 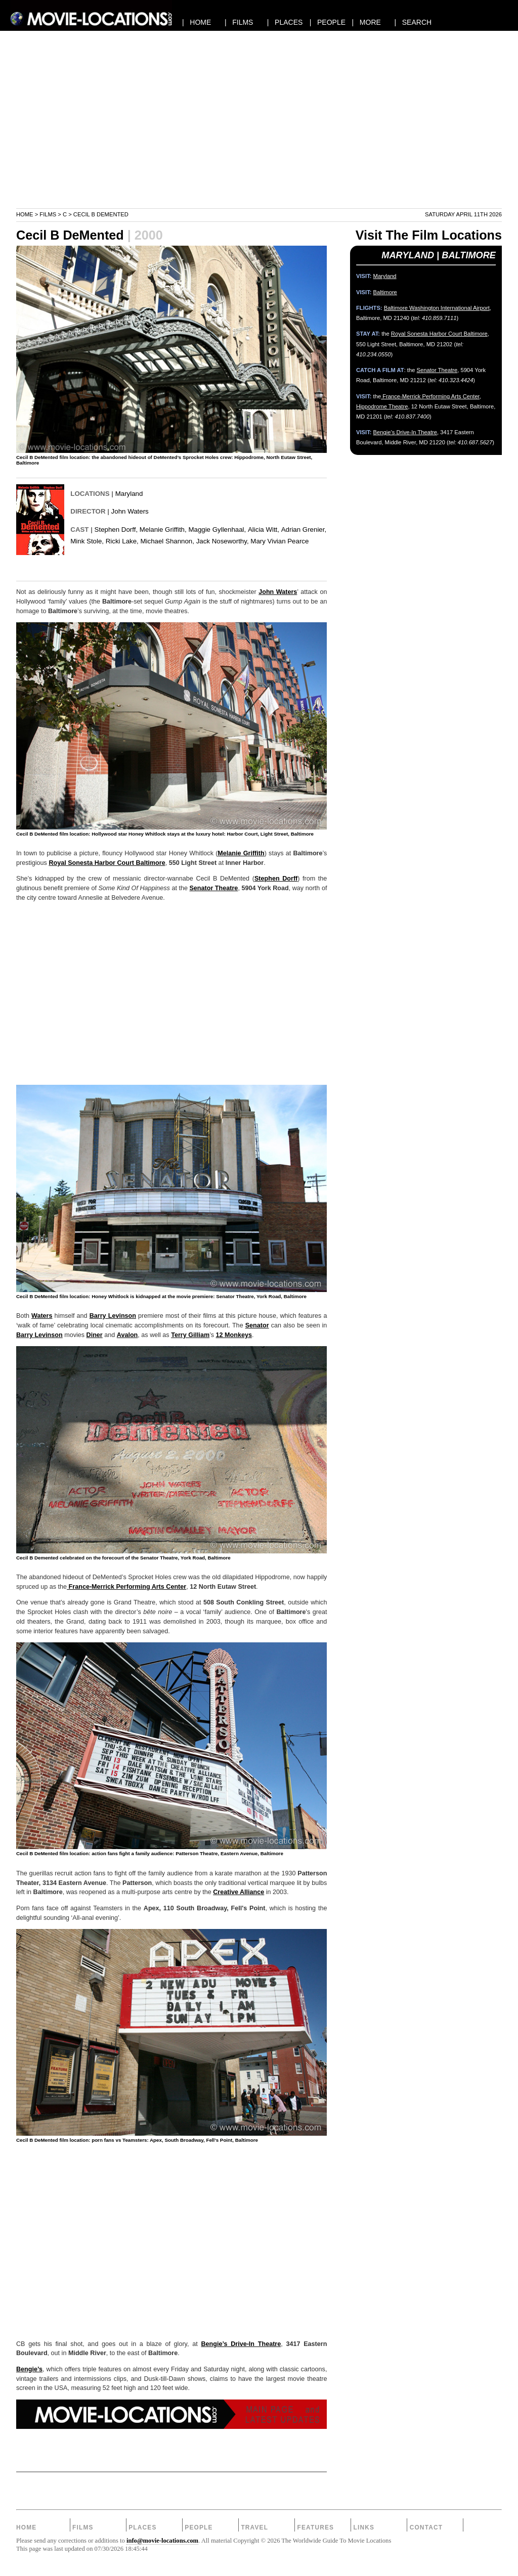 I want to click on Bengie’s, so click(x=29, y=2369).